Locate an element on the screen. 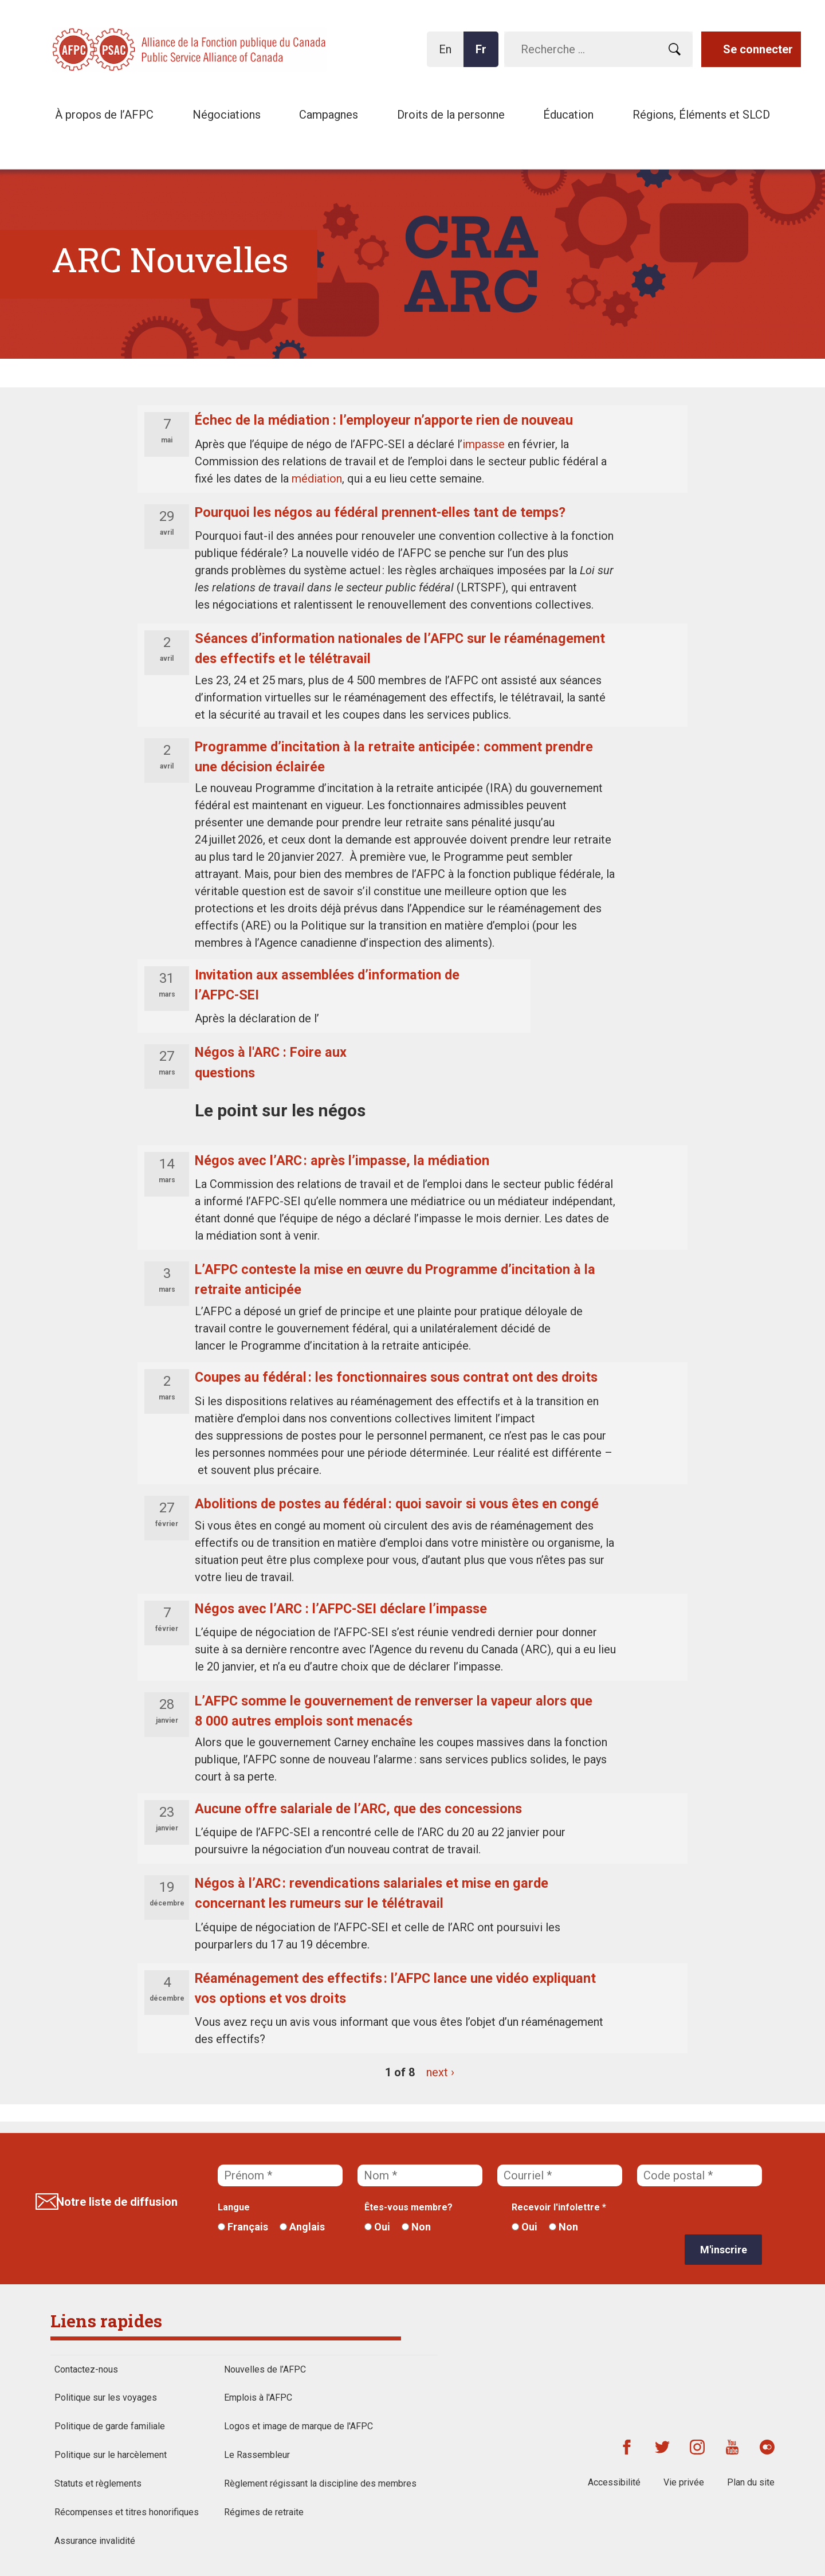  Vie privée is located at coordinates (683, 2482).